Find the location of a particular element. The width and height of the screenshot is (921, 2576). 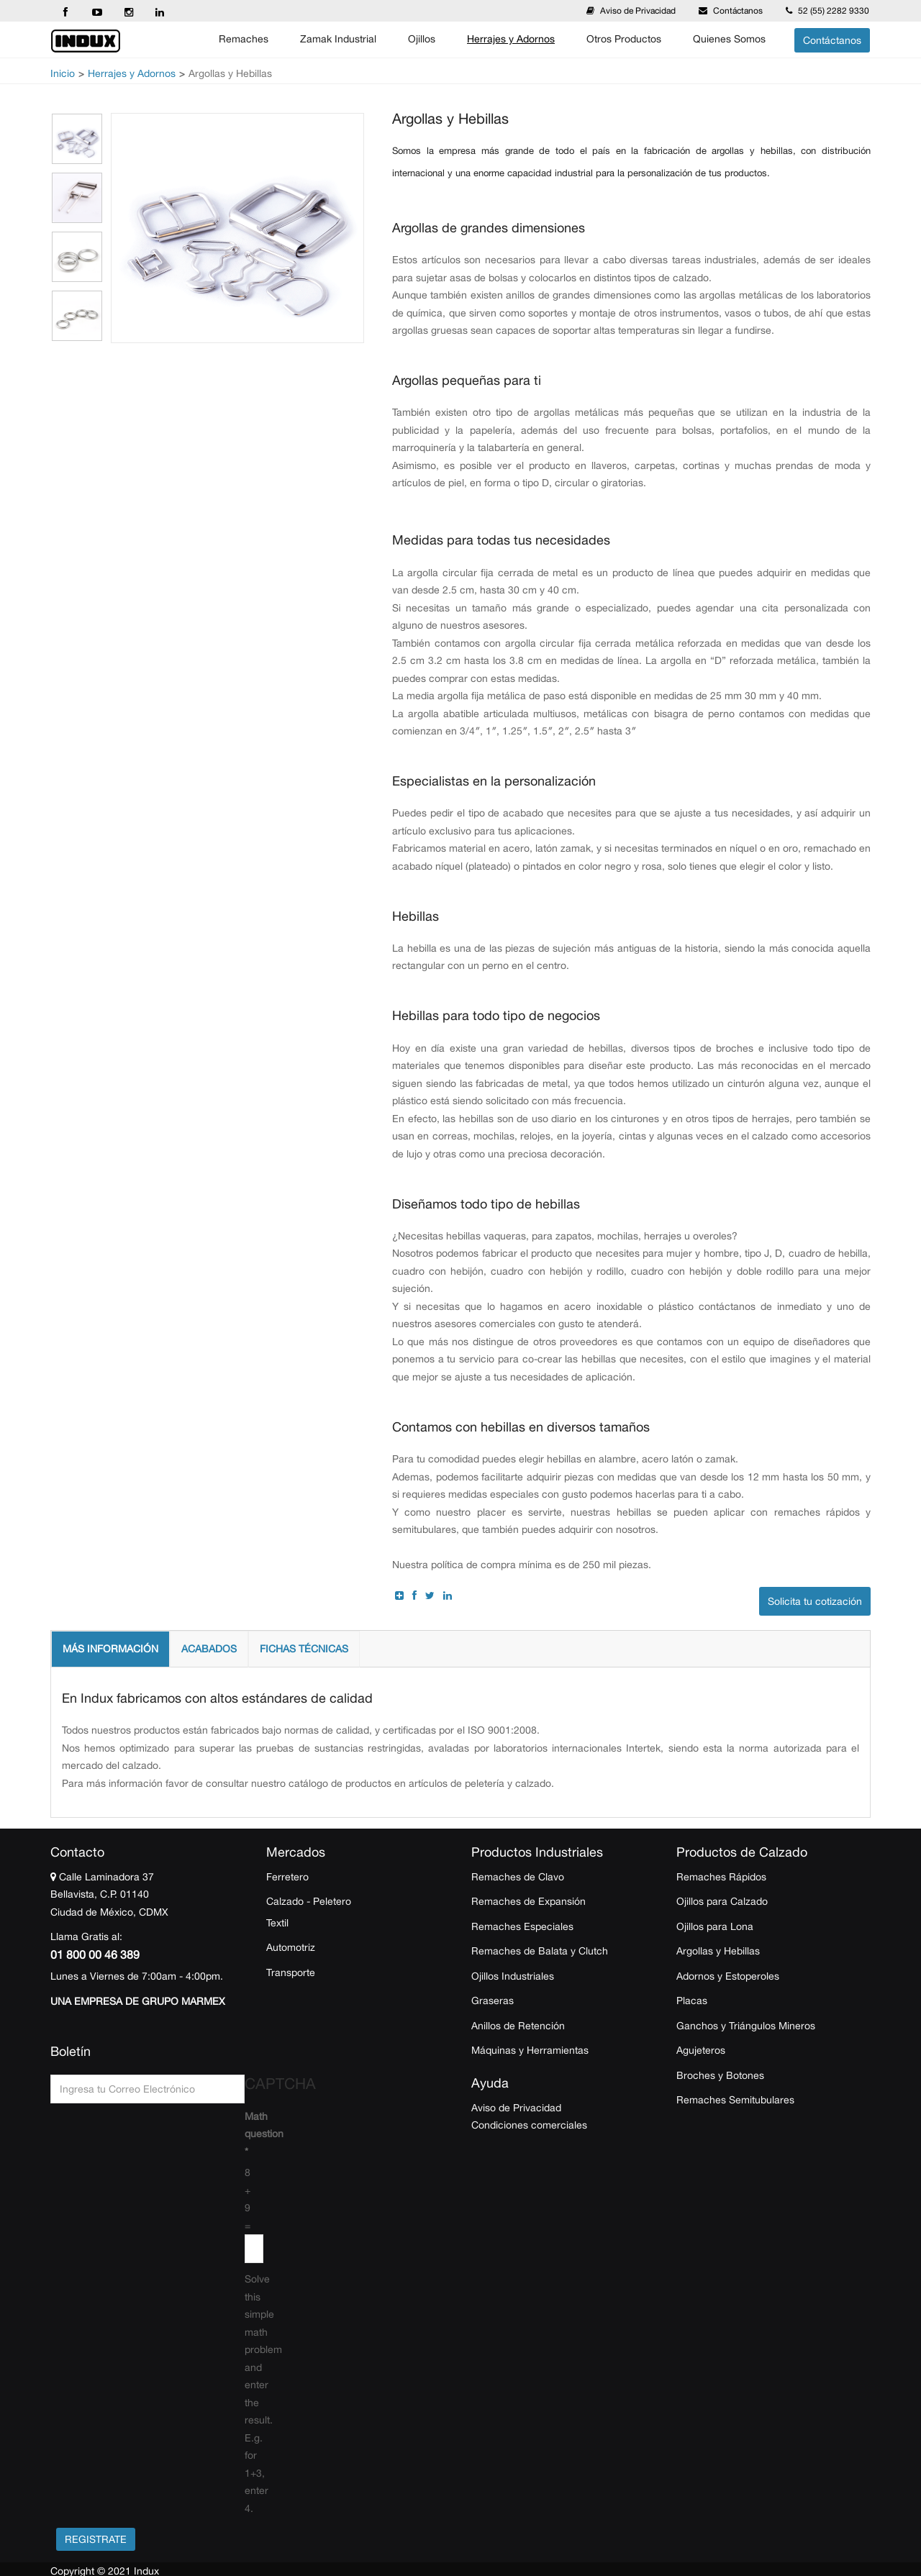

Automotriz is located at coordinates (290, 1947).